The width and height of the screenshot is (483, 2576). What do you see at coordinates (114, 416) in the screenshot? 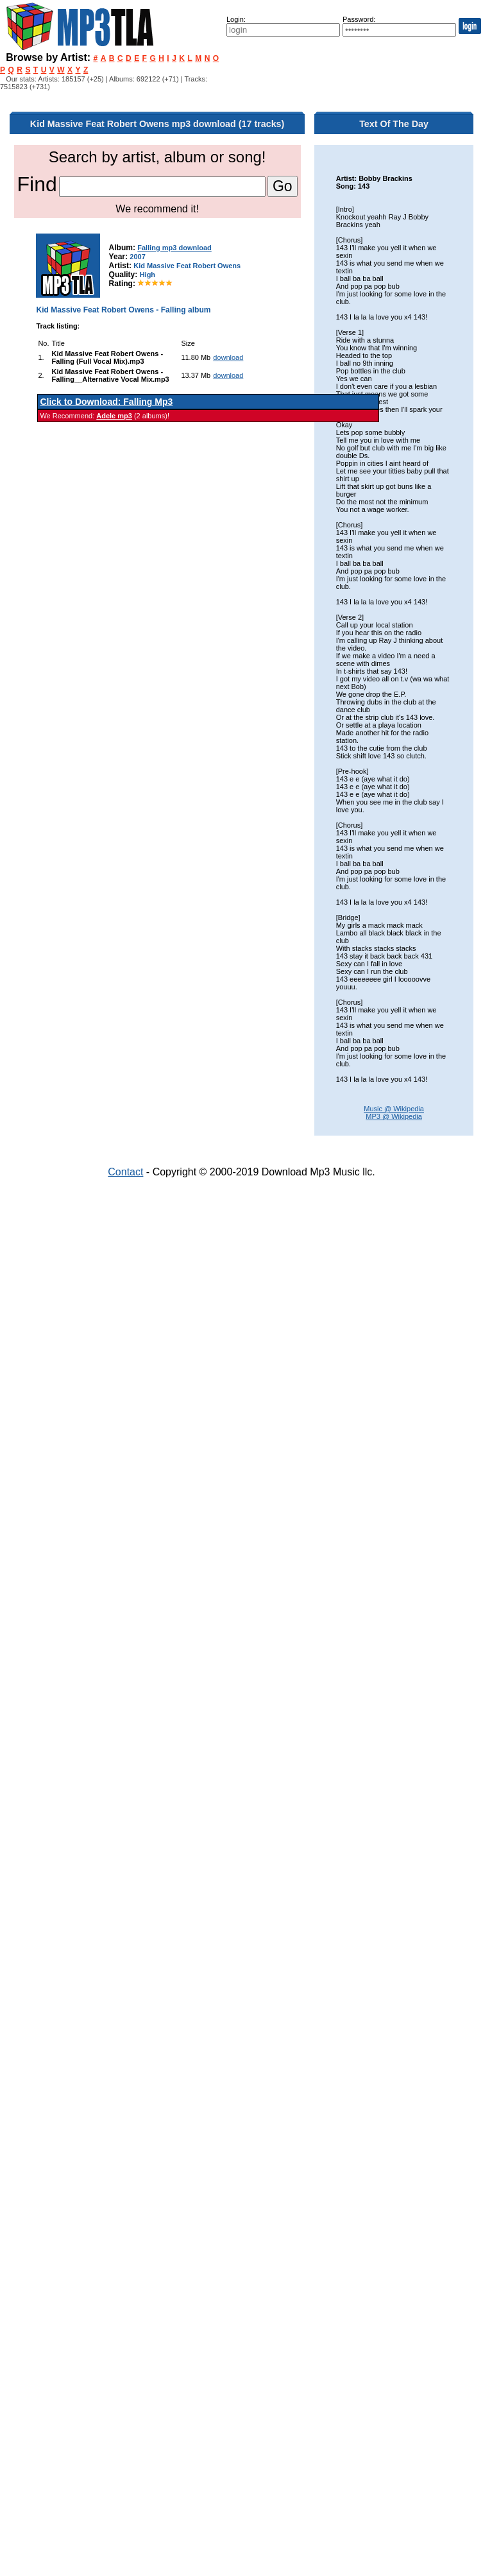
I see `Adele mp3` at bounding box center [114, 416].